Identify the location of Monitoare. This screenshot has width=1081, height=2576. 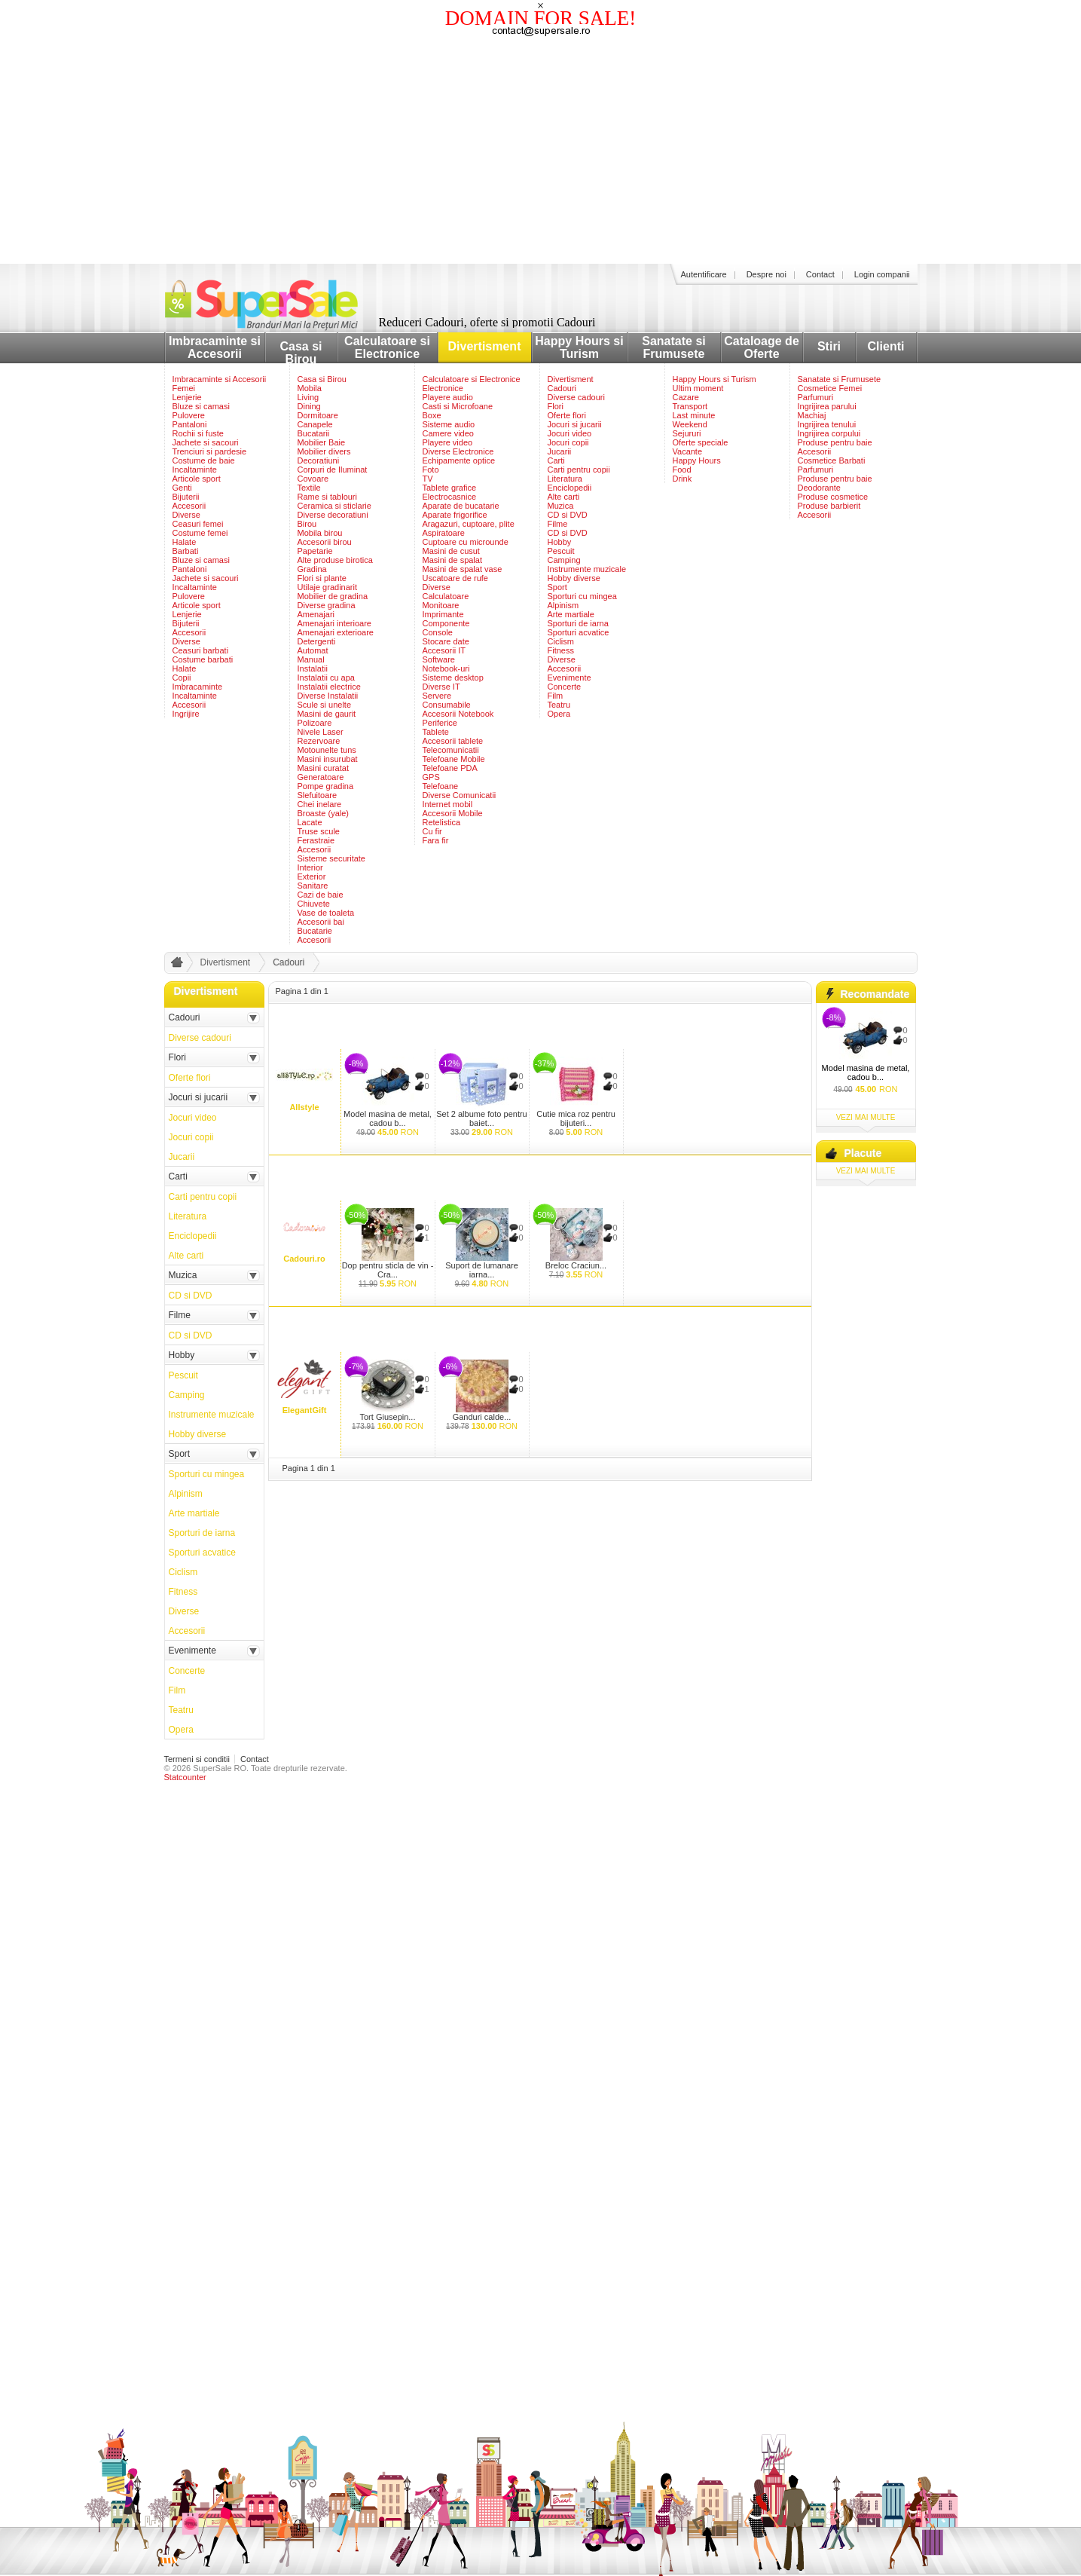
(441, 605).